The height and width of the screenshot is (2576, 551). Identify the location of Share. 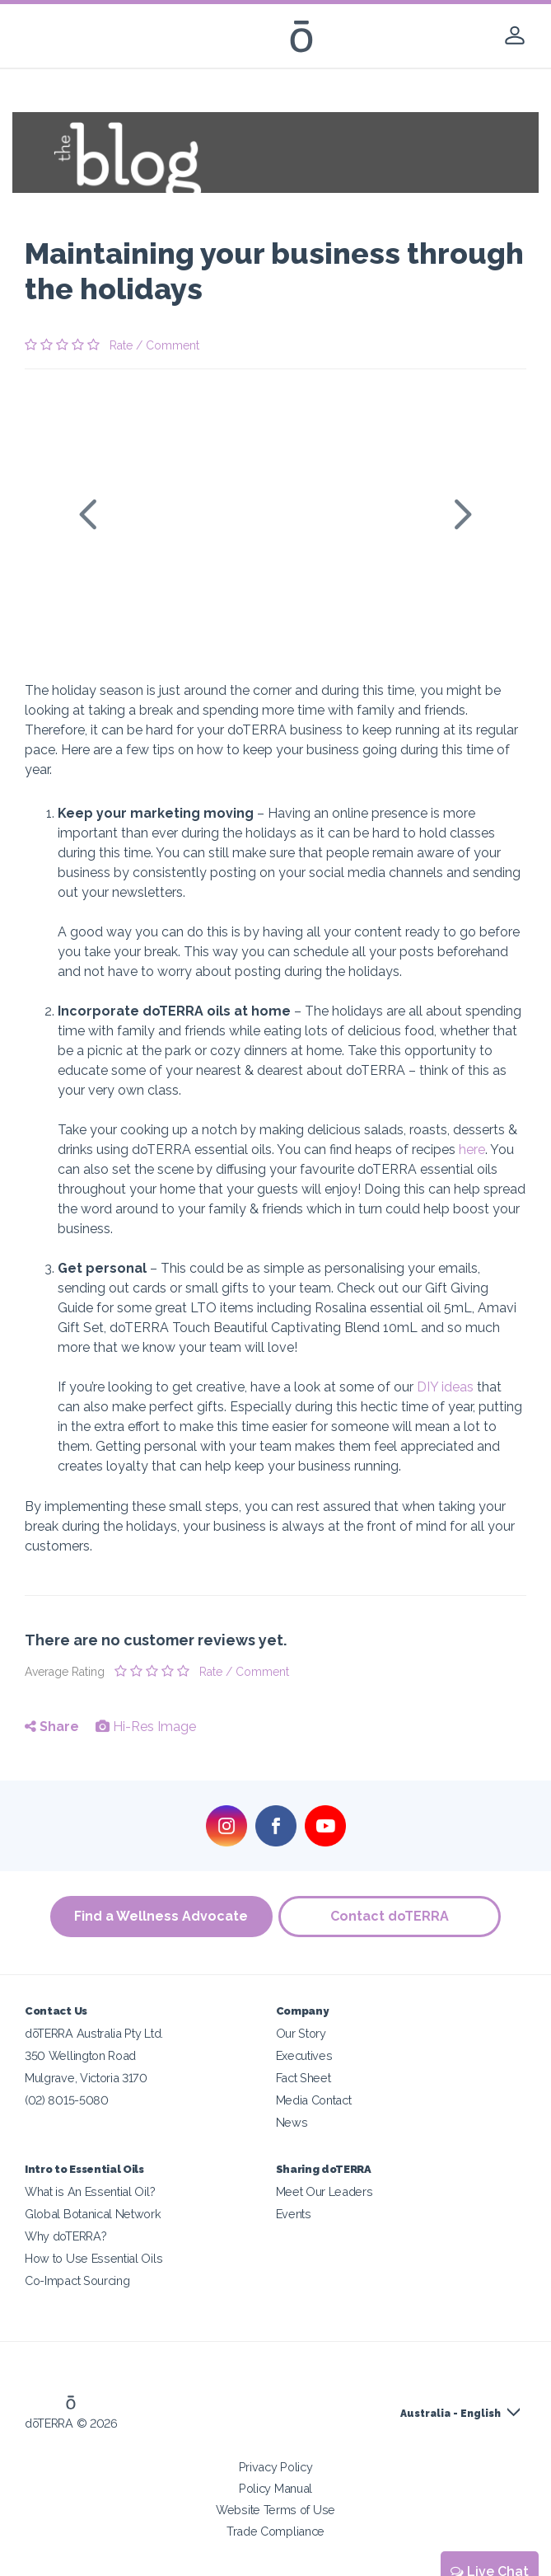
(52, 1726).